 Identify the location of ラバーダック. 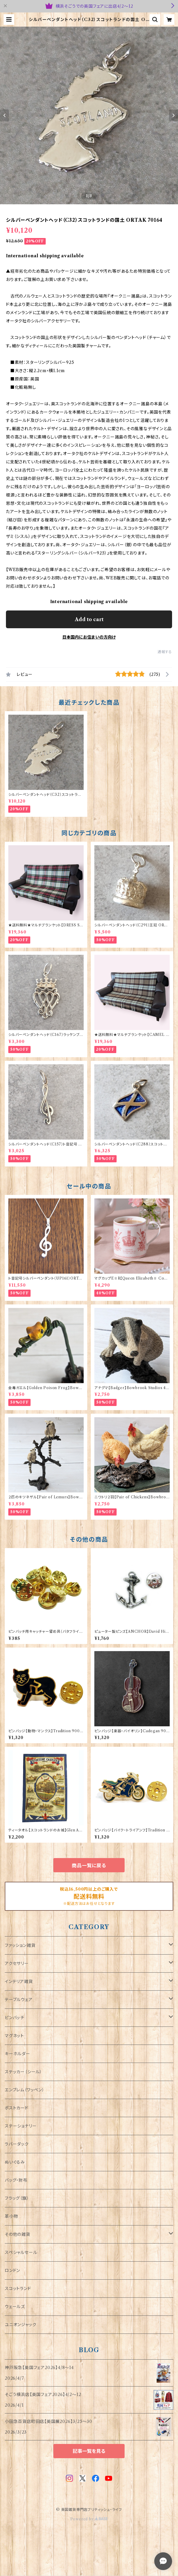
(17, 2144).